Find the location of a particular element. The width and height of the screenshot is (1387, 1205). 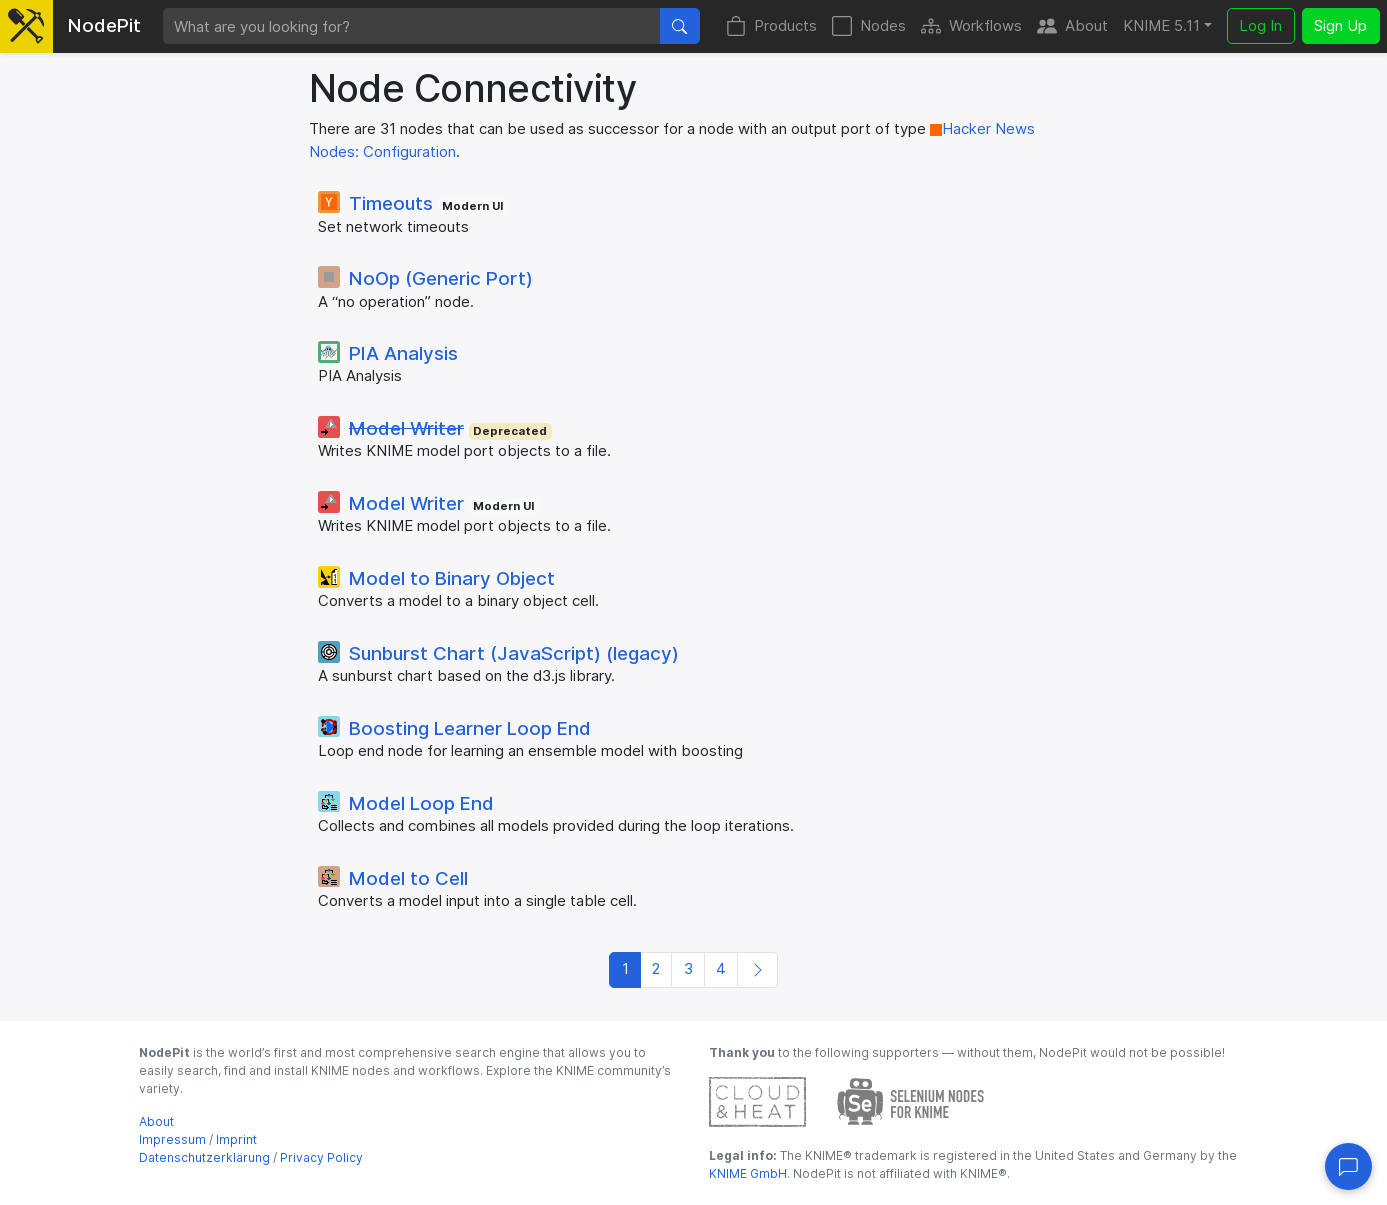

Imprint is located at coordinates (236, 1139).